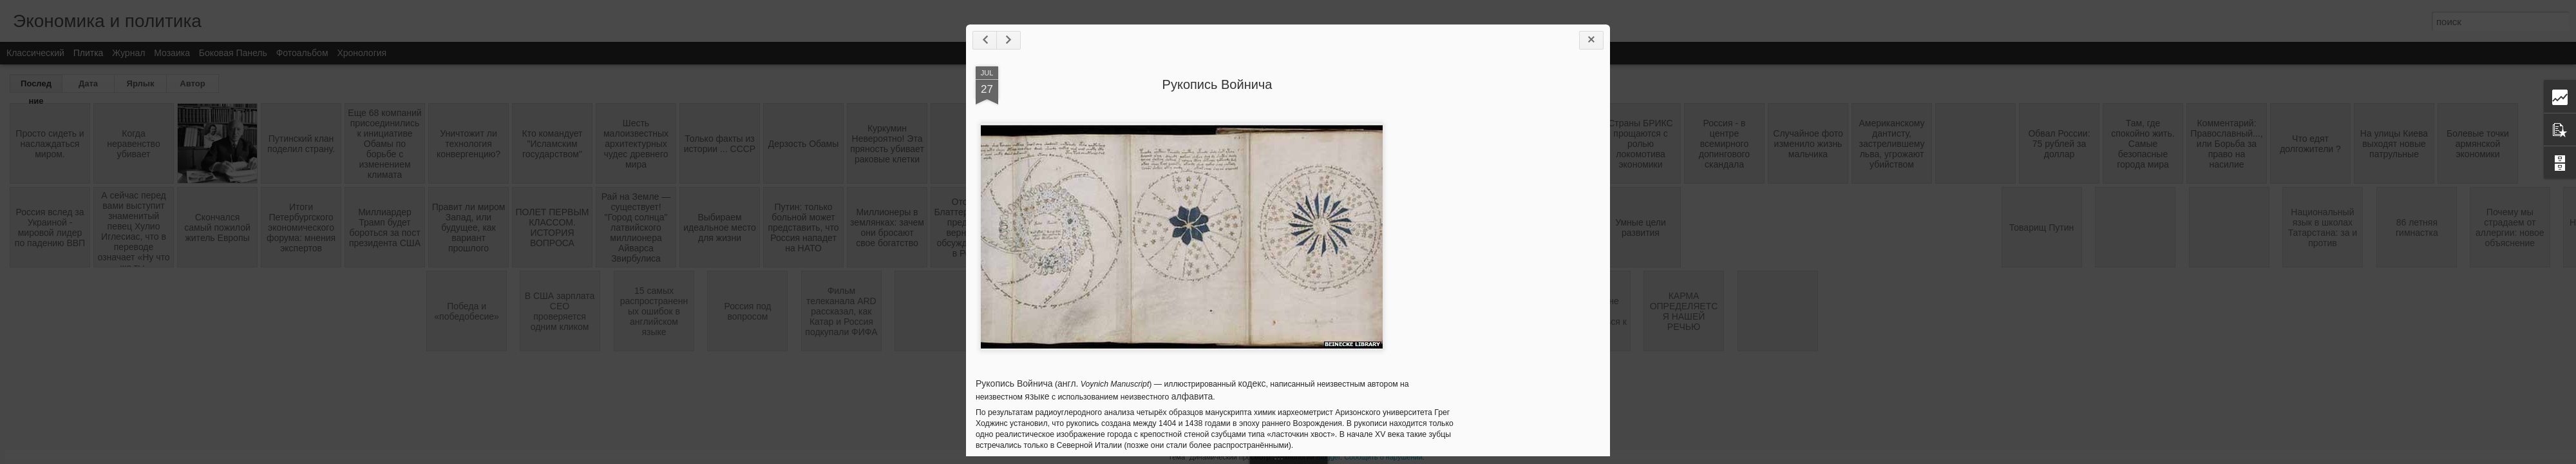  Describe the element at coordinates (1217, 84) in the screenshot. I see `Рукопись Войнича` at that location.